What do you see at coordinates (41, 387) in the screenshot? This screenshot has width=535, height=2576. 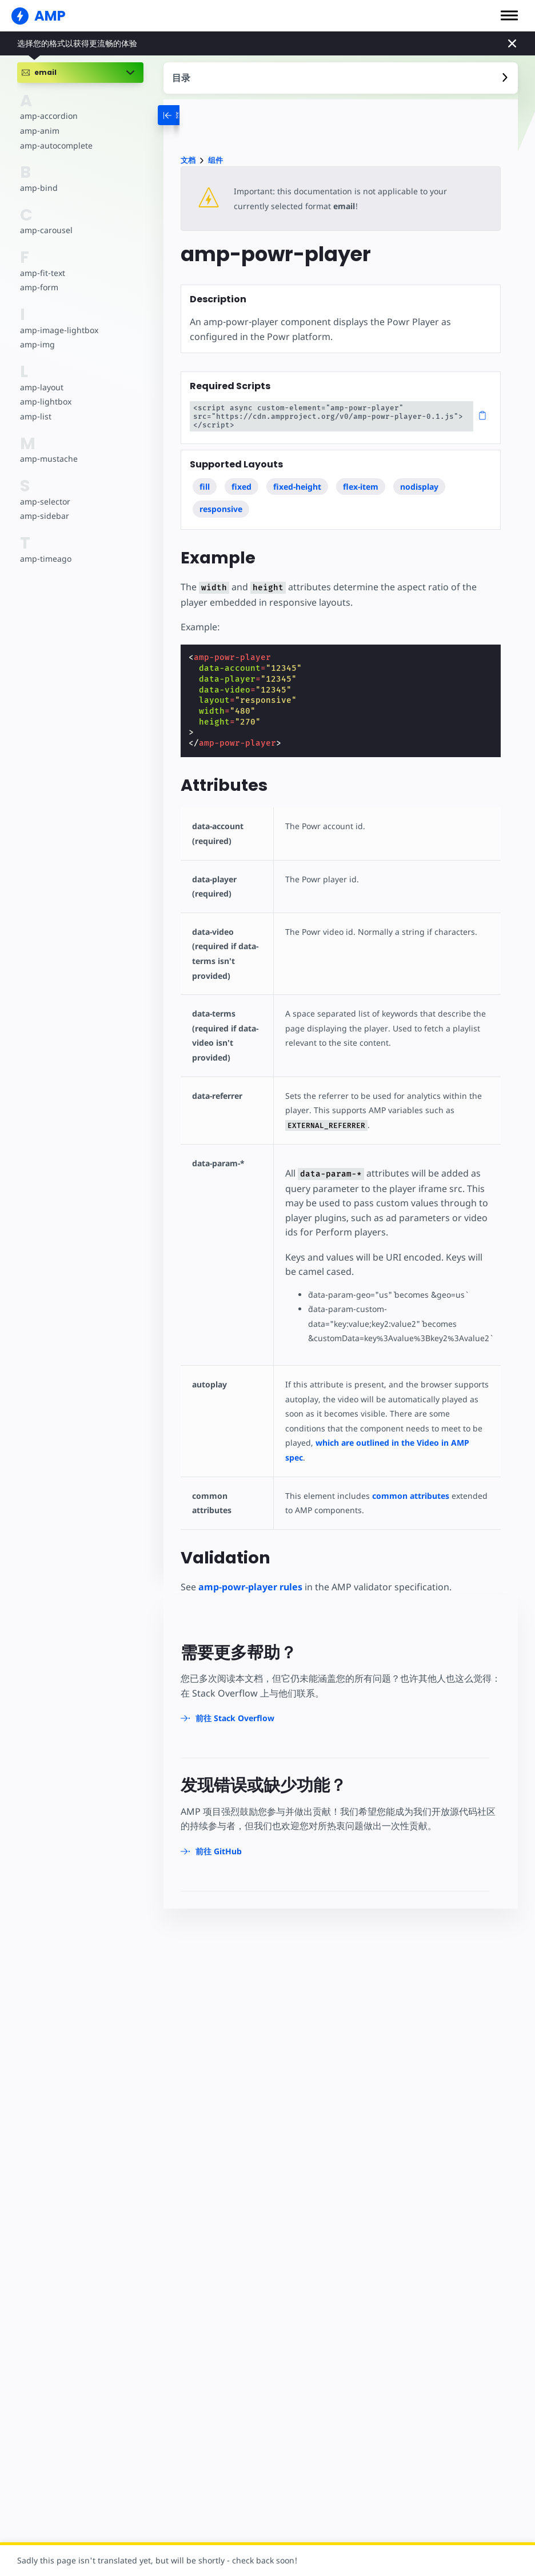 I see `amp-layout` at bounding box center [41, 387].